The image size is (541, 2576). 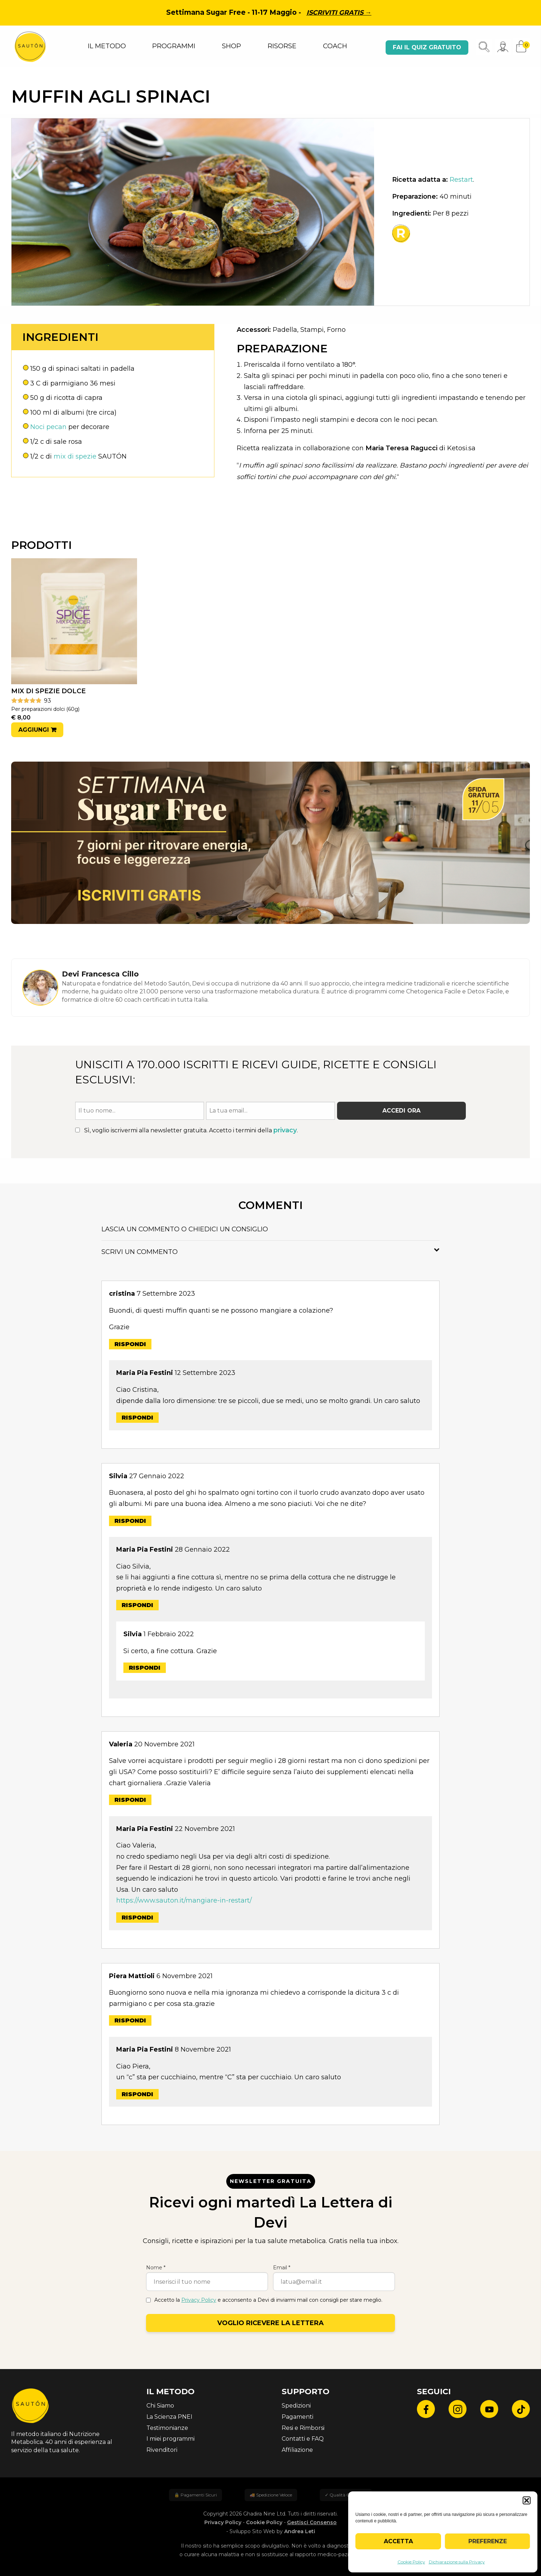 What do you see at coordinates (107, 46) in the screenshot?
I see `IL METODO` at bounding box center [107, 46].